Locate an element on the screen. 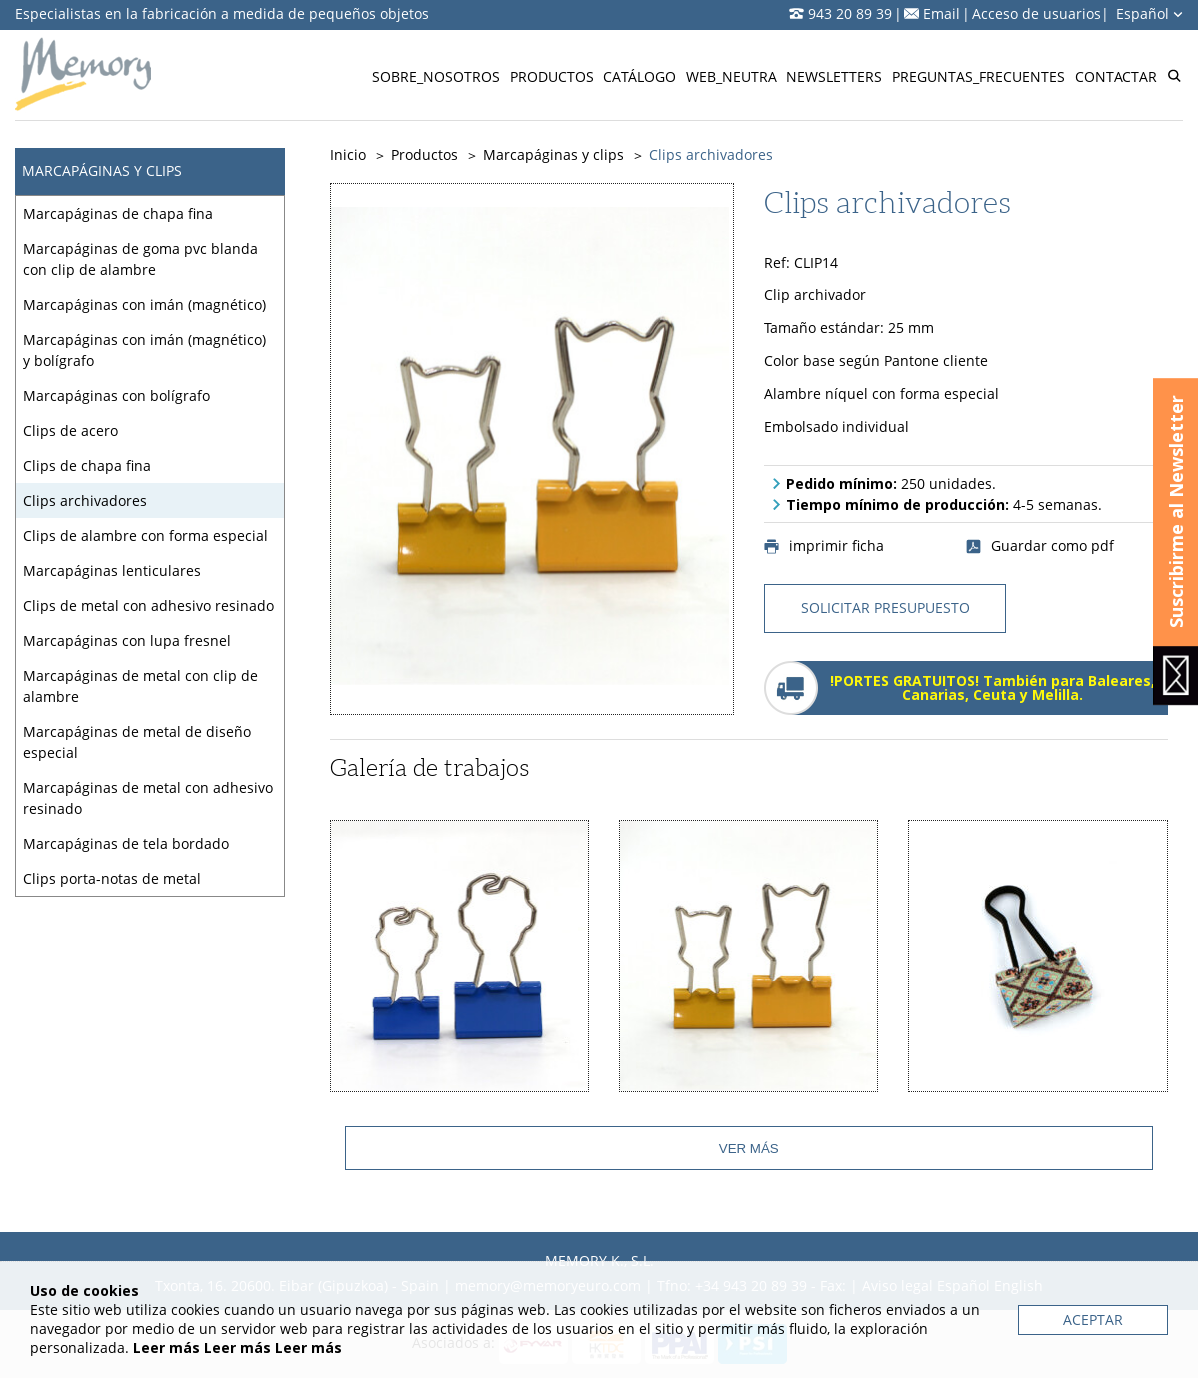  Español is located at coordinates (1149, 13).